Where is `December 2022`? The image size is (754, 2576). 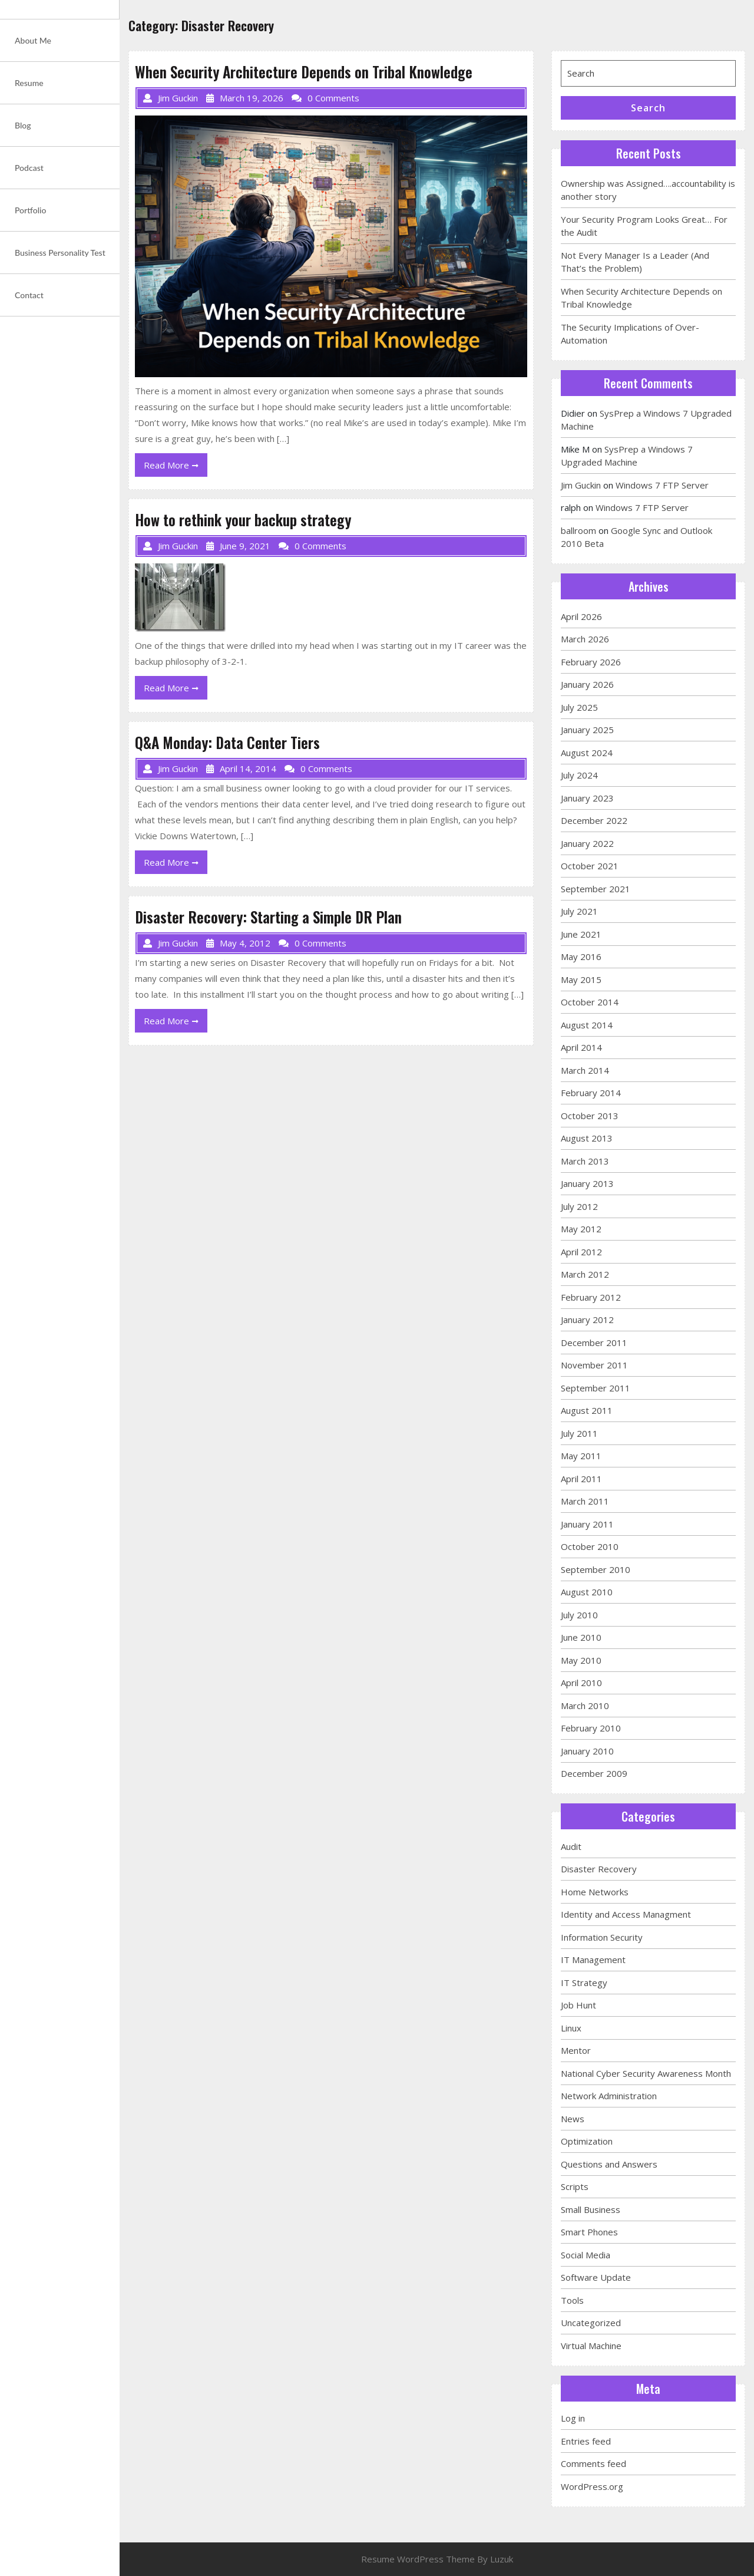
December 2022 is located at coordinates (594, 820).